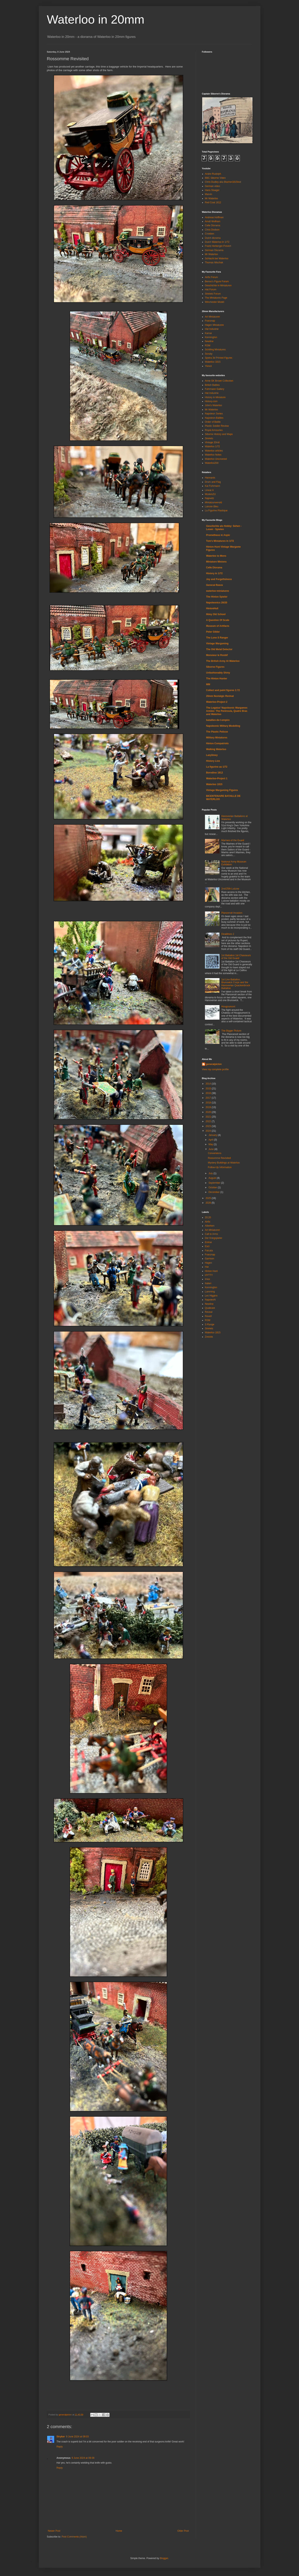 This screenshot has height=2576, width=299. Describe the element at coordinates (214, 772) in the screenshot. I see `Borodino 1812` at that location.